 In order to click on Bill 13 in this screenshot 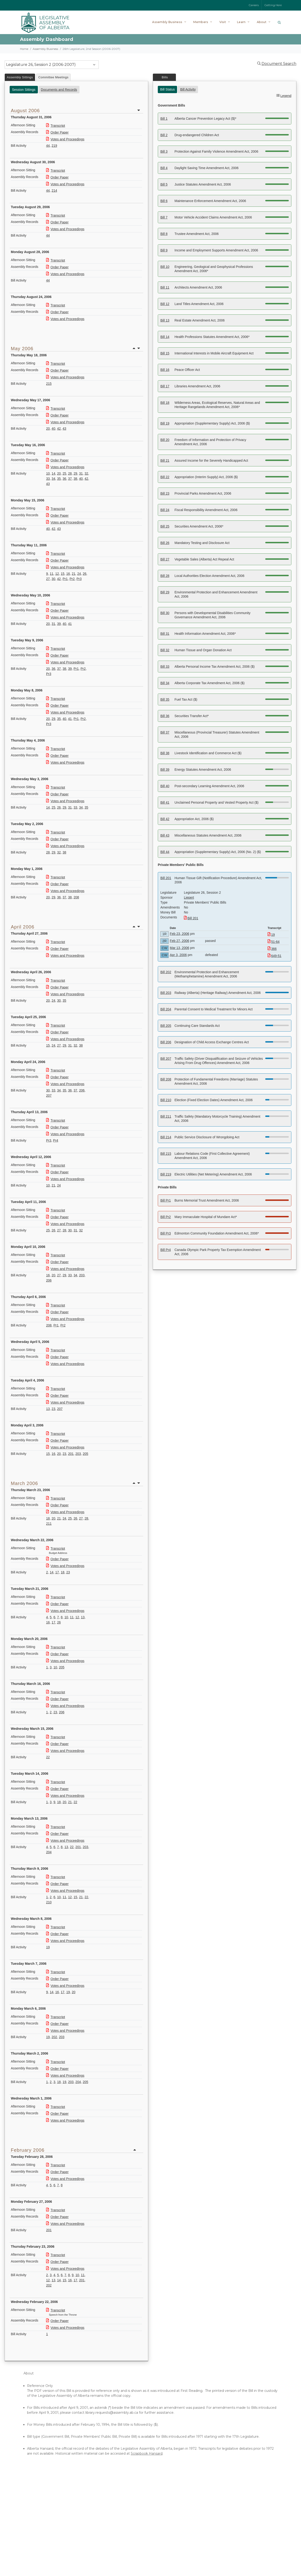, I will do `click(164, 320)`.